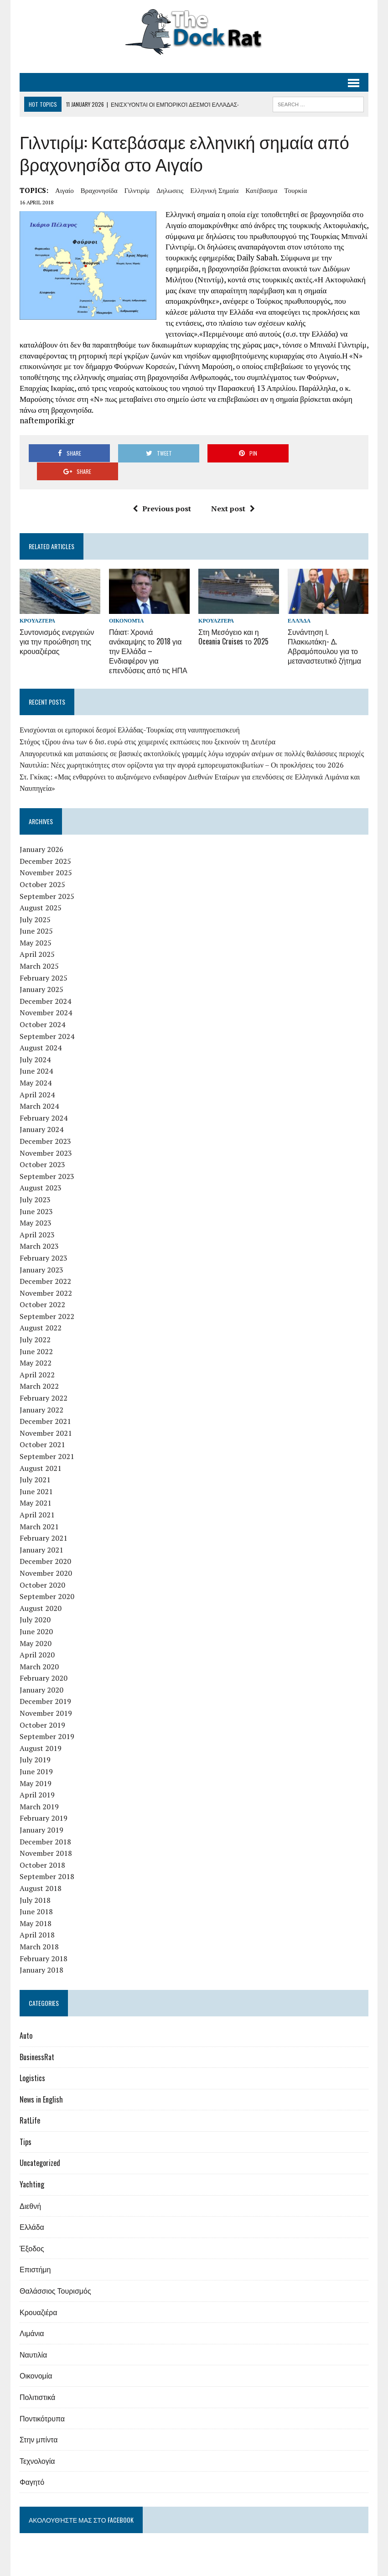 The width and height of the screenshot is (388, 2576). Describe the element at coordinates (26, 2016) in the screenshot. I see `Auto` at that location.